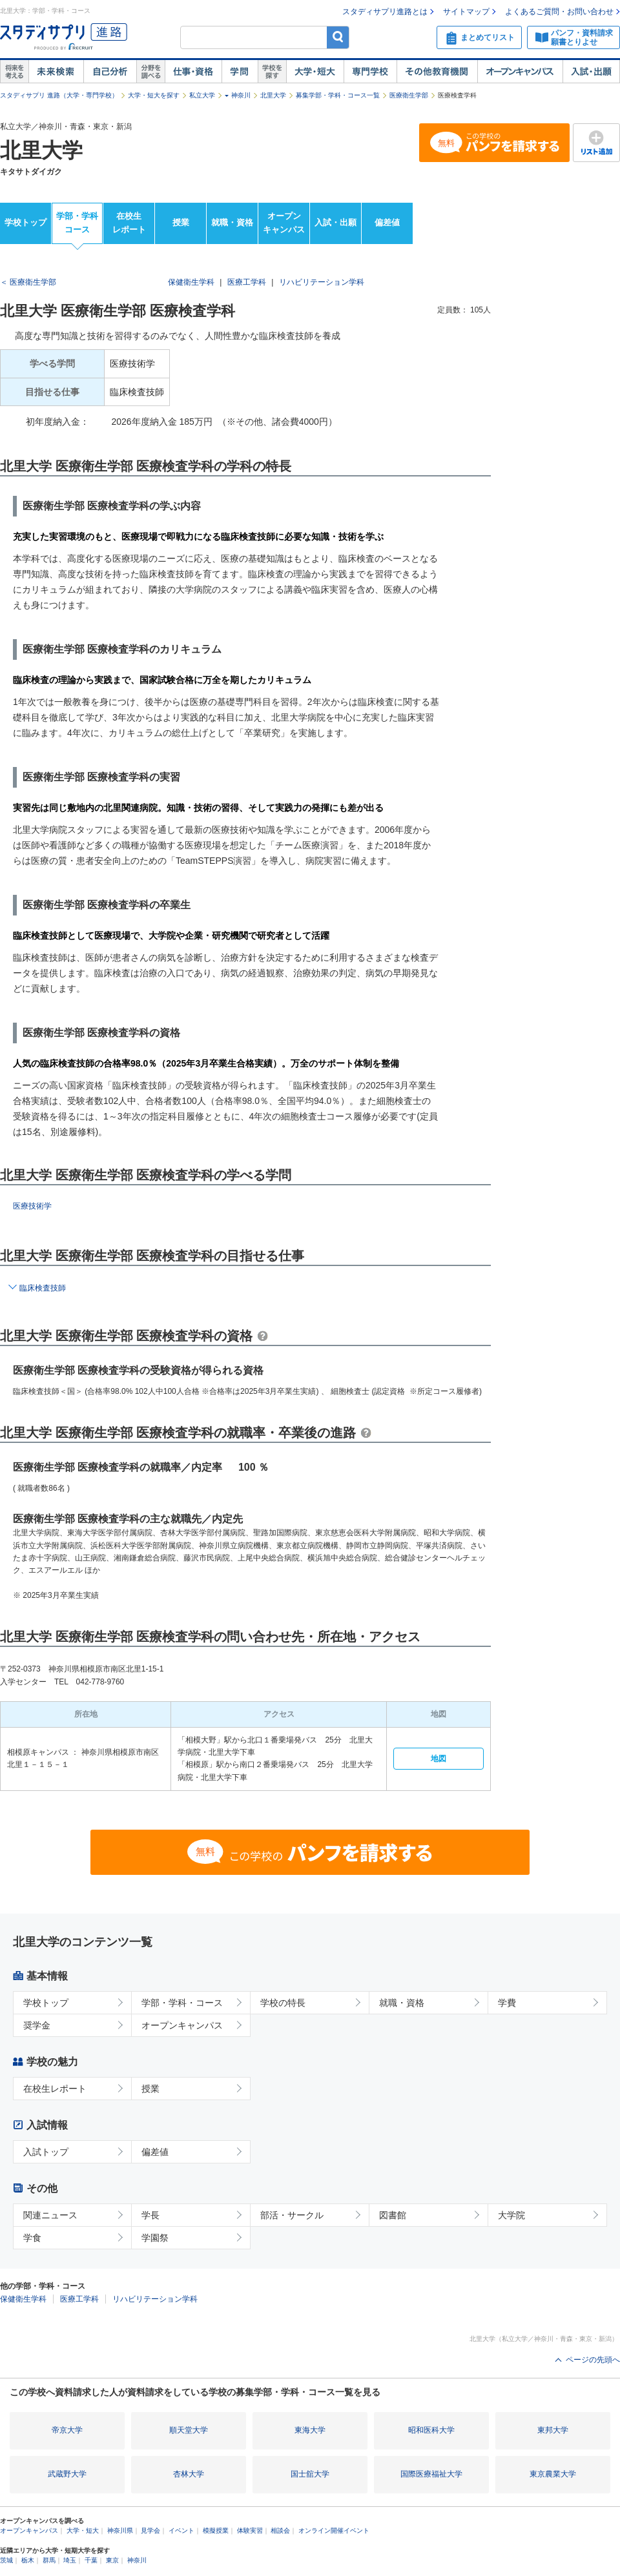 This screenshot has width=620, height=2576. Describe the element at coordinates (129, 222) in the screenshot. I see `在校生レポート` at that location.